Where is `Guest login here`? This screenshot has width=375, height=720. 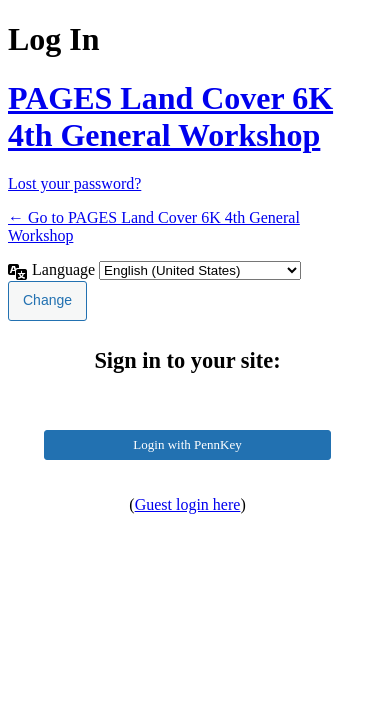
Guest login here is located at coordinates (188, 504).